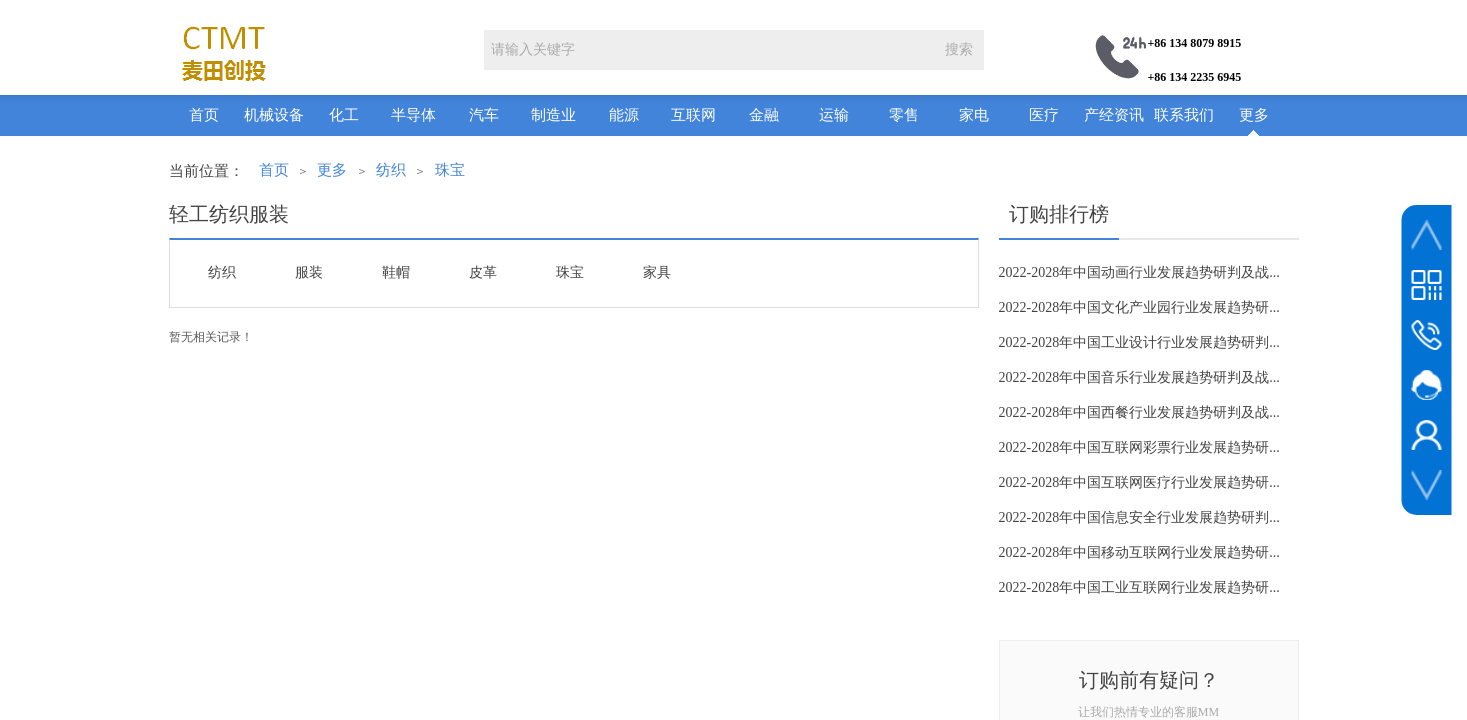 This screenshot has height=720, width=1467. What do you see at coordinates (904, 115) in the screenshot?
I see `零售` at bounding box center [904, 115].